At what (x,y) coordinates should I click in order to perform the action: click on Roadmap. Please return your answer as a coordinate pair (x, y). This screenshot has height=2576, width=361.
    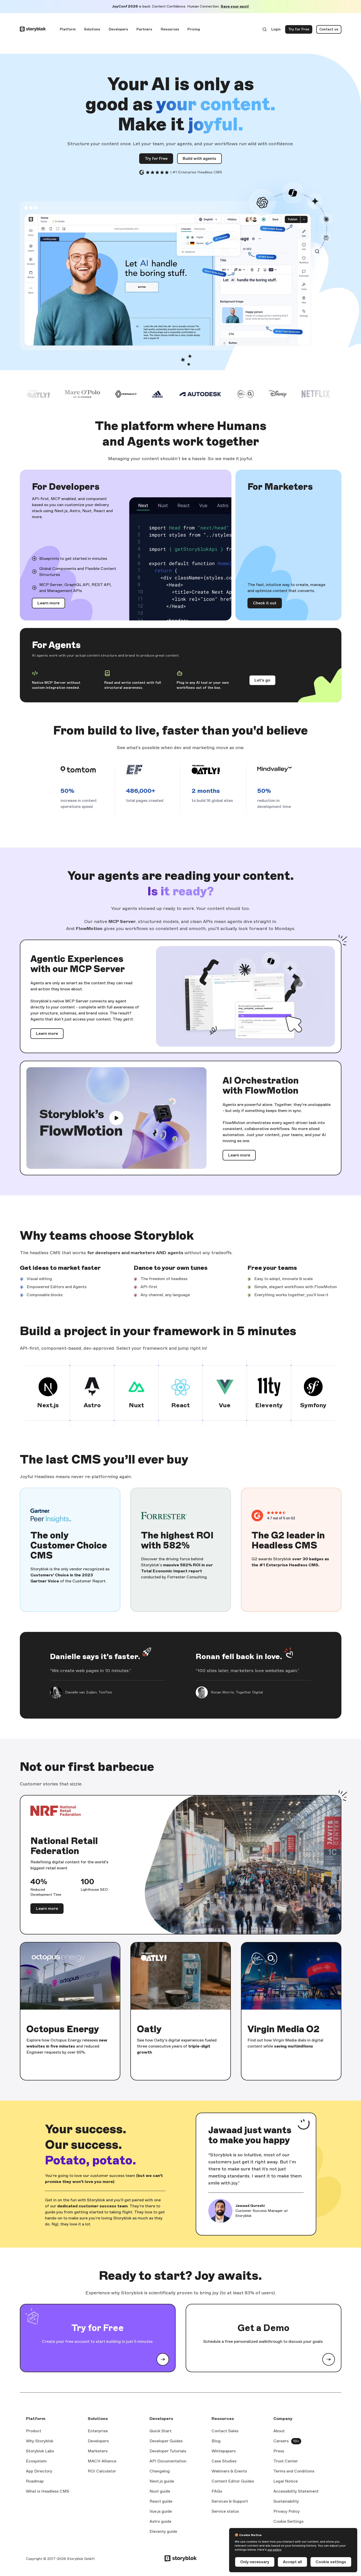
    Looking at the image, I should click on (35, 2481).